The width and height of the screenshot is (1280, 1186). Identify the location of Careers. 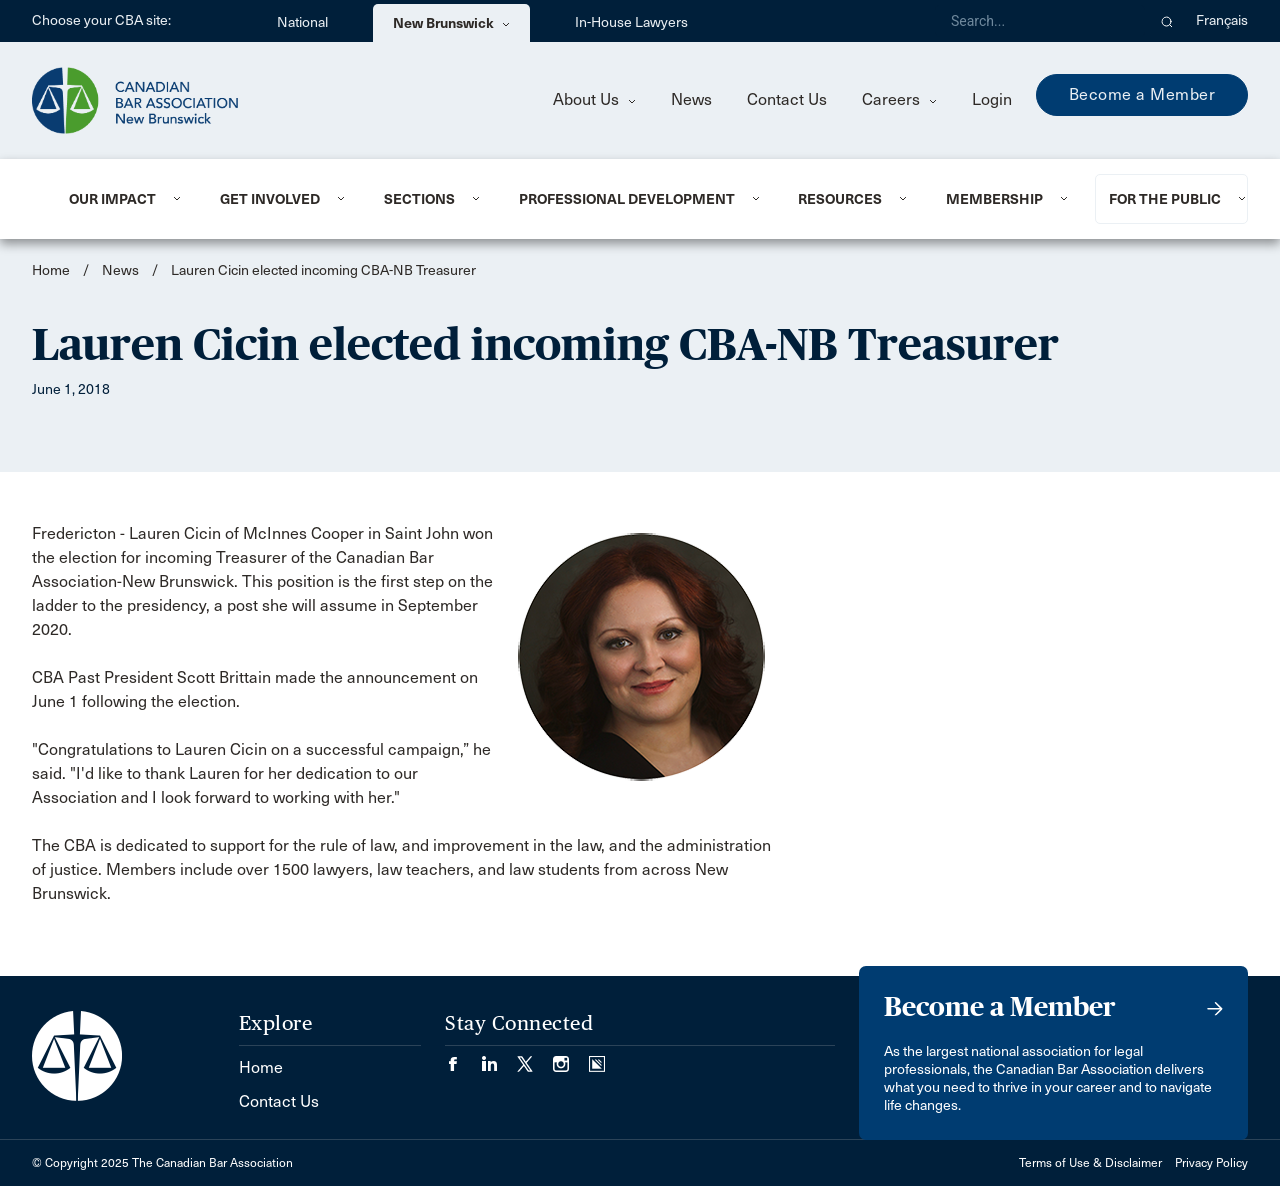
(899, 99).